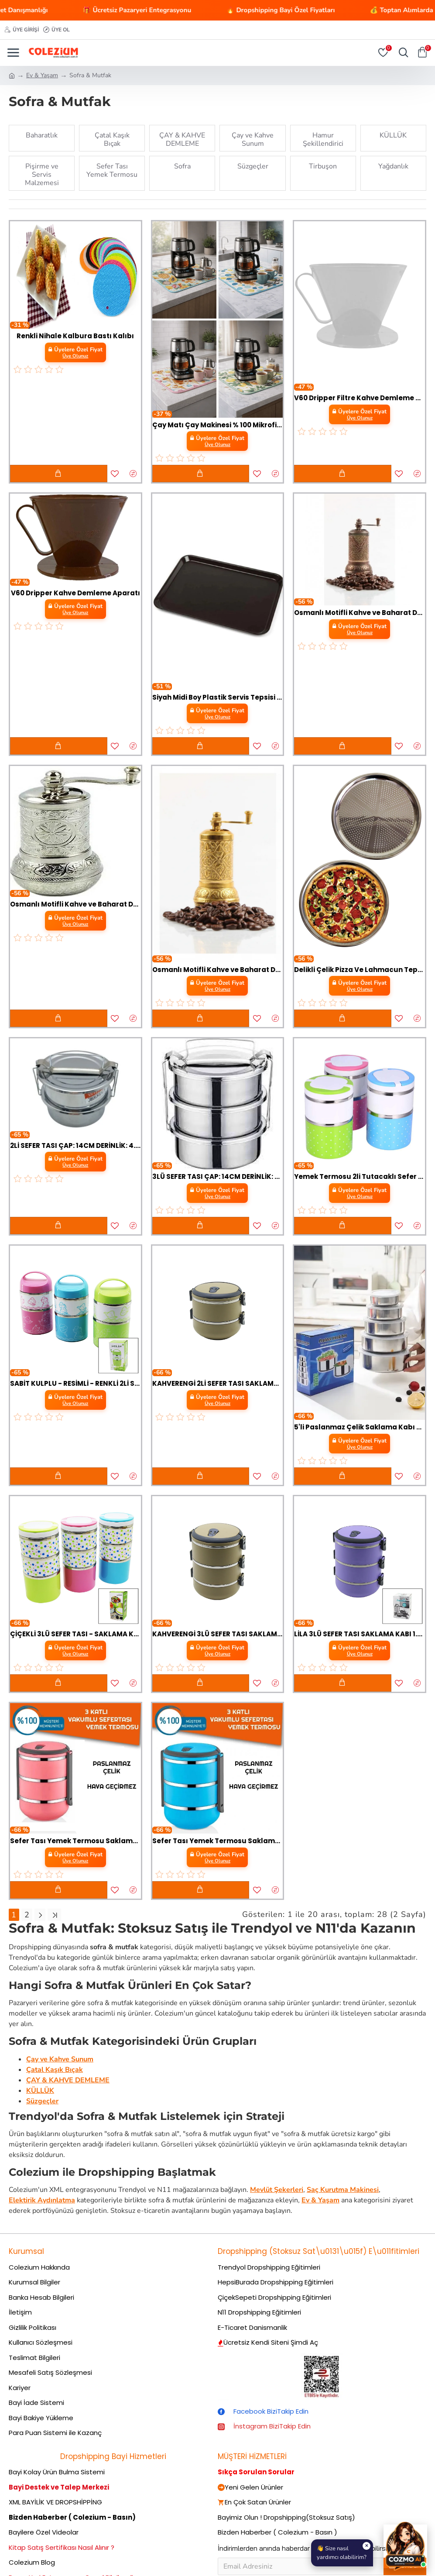 This screenshot has width=435, height=2576. Describe the element at coordinates (359, 398) in the screenshot. I see `V60 Dripper Filtre Kahve Demleme Aparatı - Beyaz` at that location.